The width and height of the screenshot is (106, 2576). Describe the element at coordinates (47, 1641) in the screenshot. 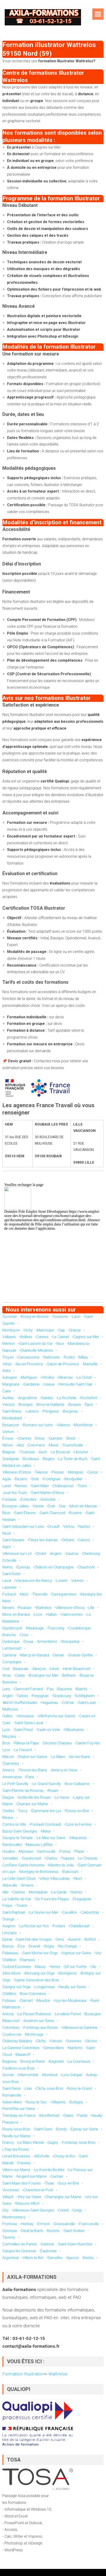

I see `Armentières` at that location.